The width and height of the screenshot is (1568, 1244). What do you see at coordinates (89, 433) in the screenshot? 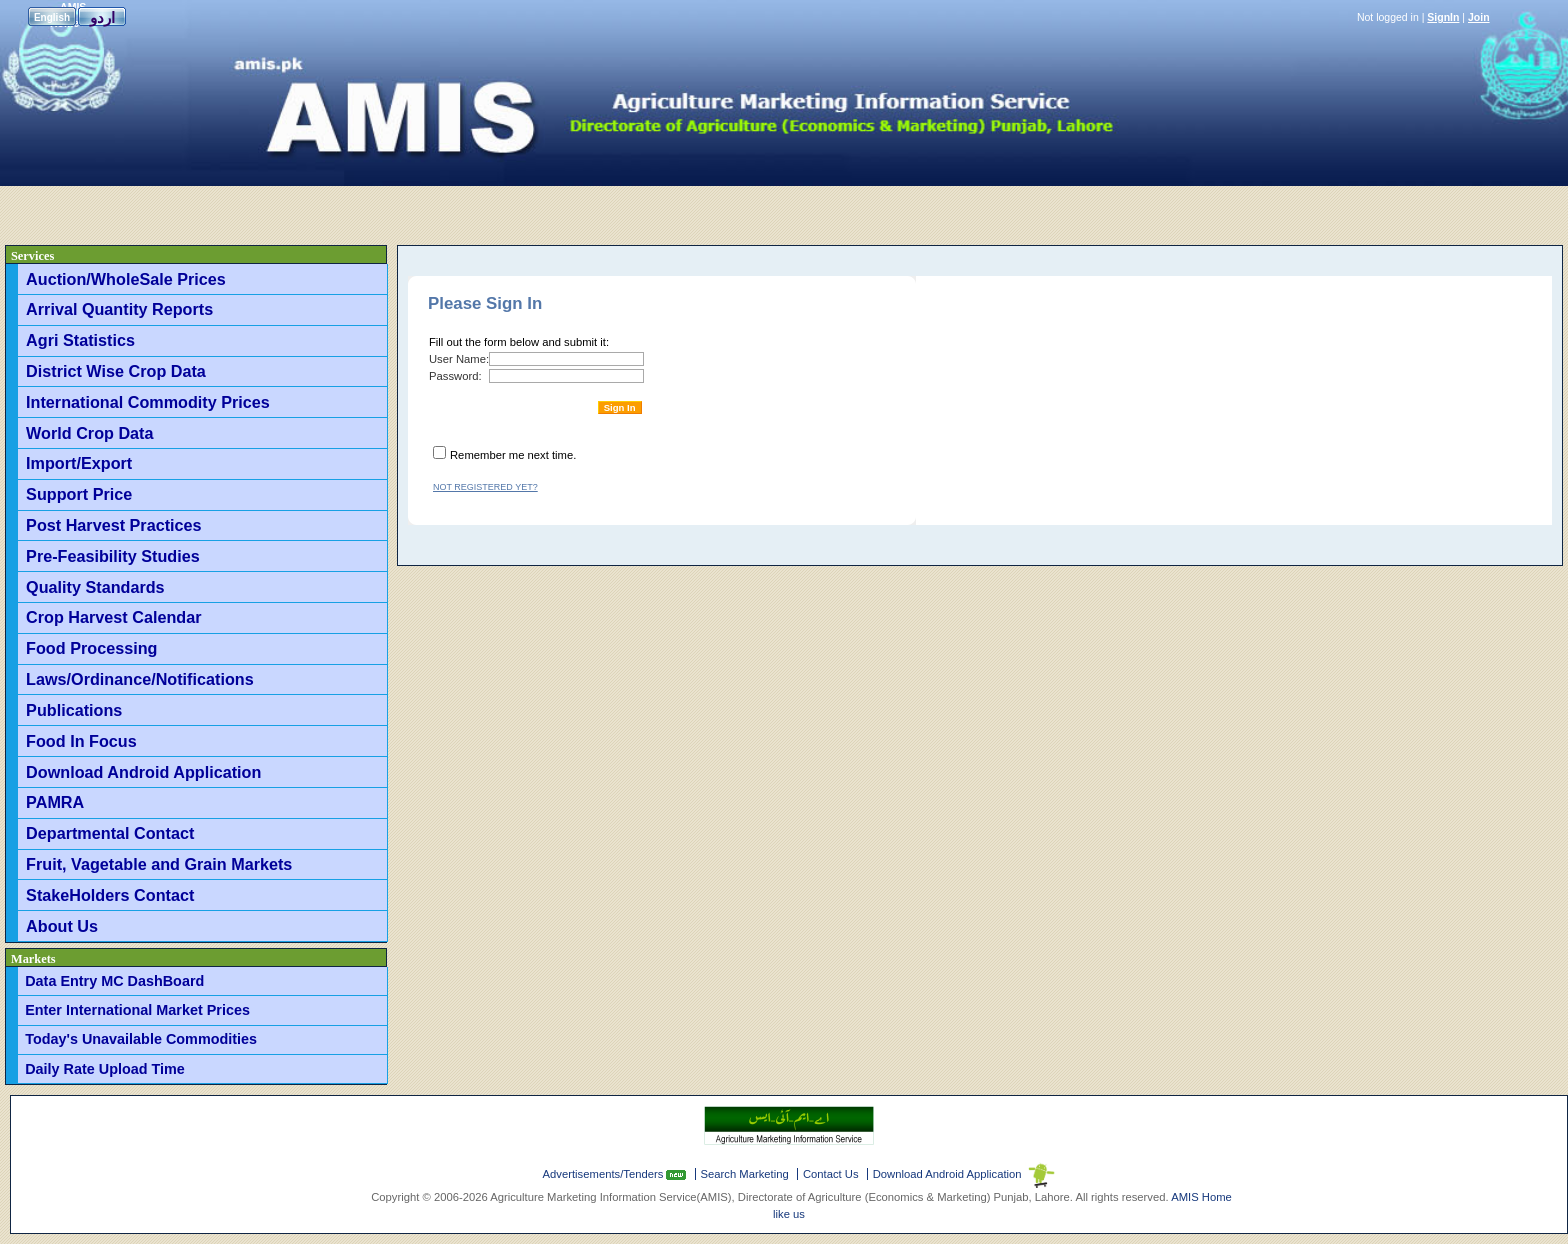
I see `World Crop Data` at bounding box center [89, 433].